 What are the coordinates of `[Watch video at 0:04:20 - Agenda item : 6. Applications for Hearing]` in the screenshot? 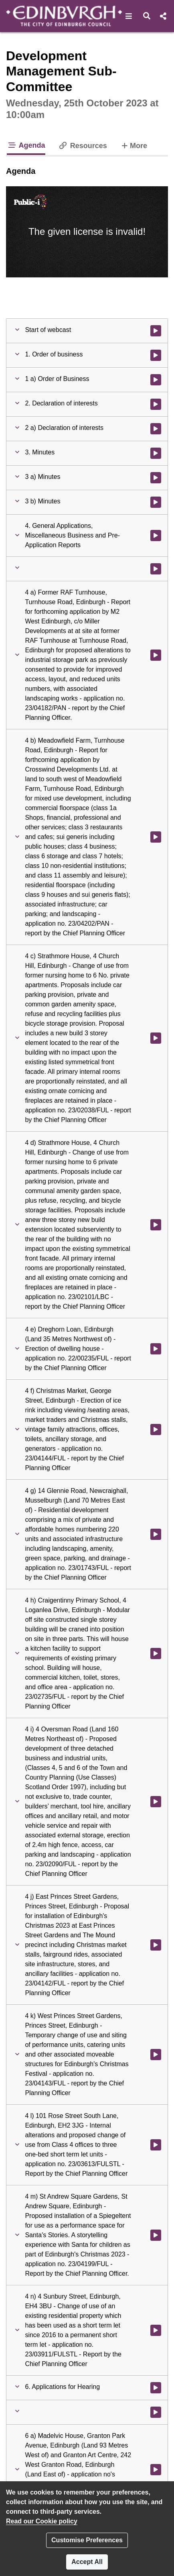 It's located at (155, 2387).